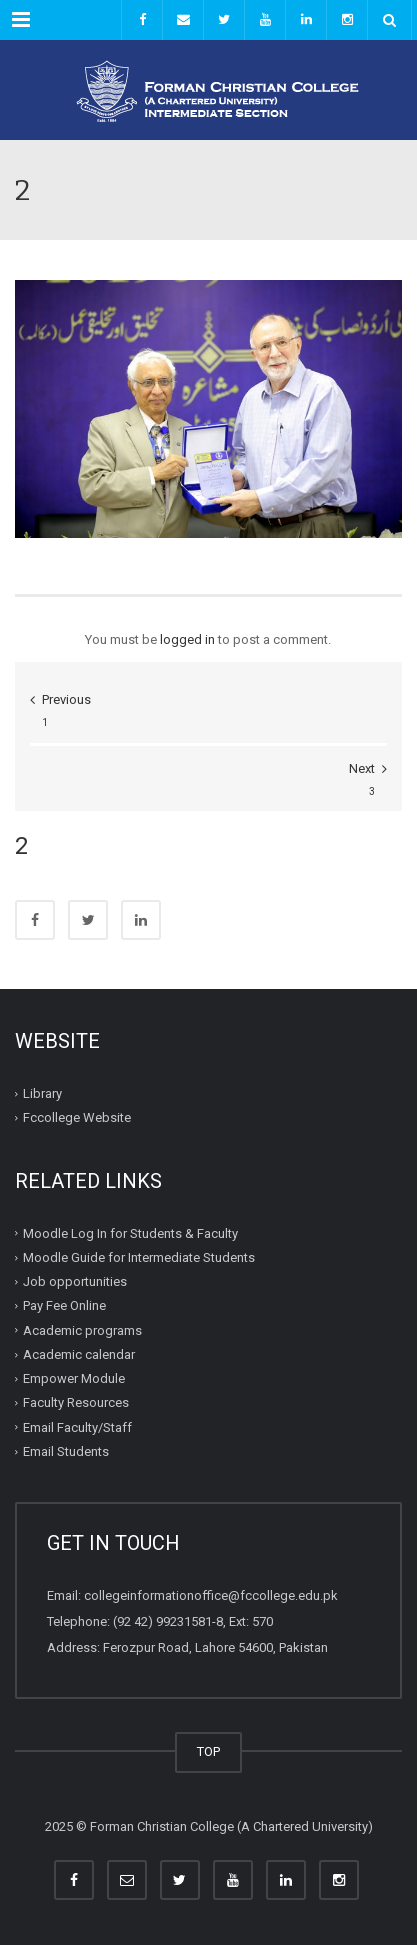 The width and height of the screenshot is (417, 1945). Describe the element at coordinates (139, 1257) in the screenshot. I see `Moodle Guide for Intermediate Students` at that location.